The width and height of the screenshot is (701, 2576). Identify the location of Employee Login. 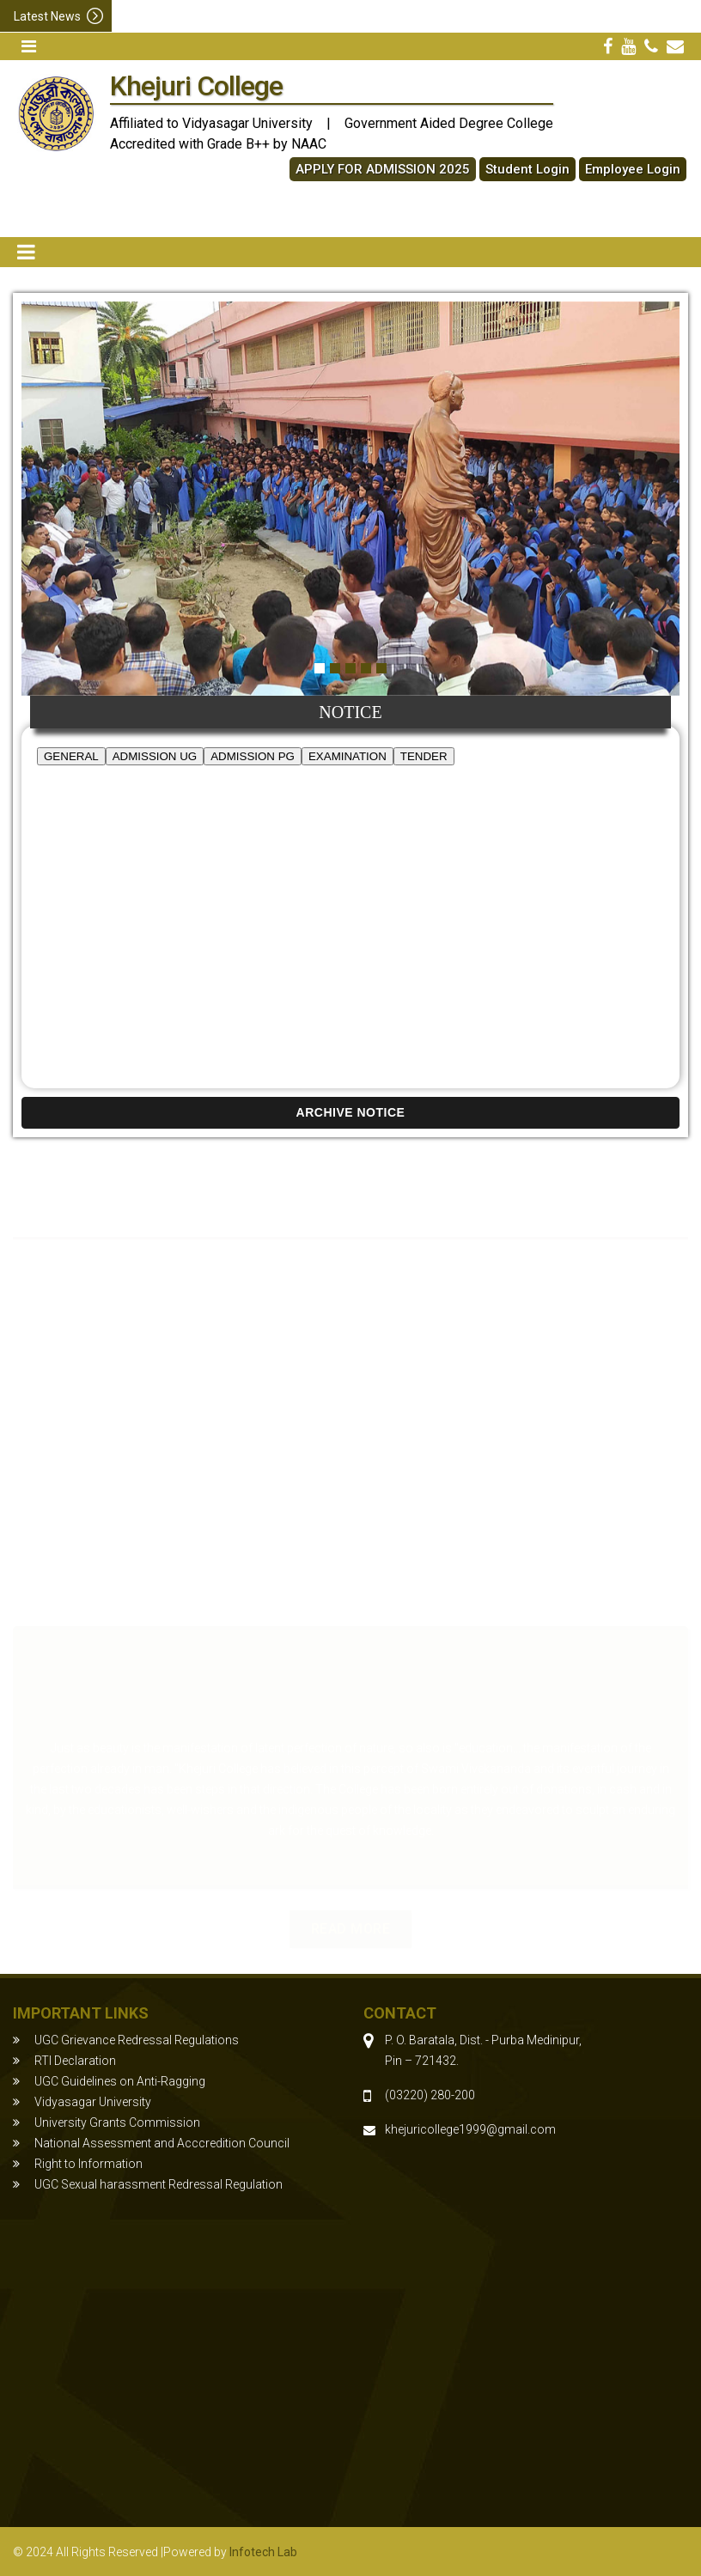
(632, 169).